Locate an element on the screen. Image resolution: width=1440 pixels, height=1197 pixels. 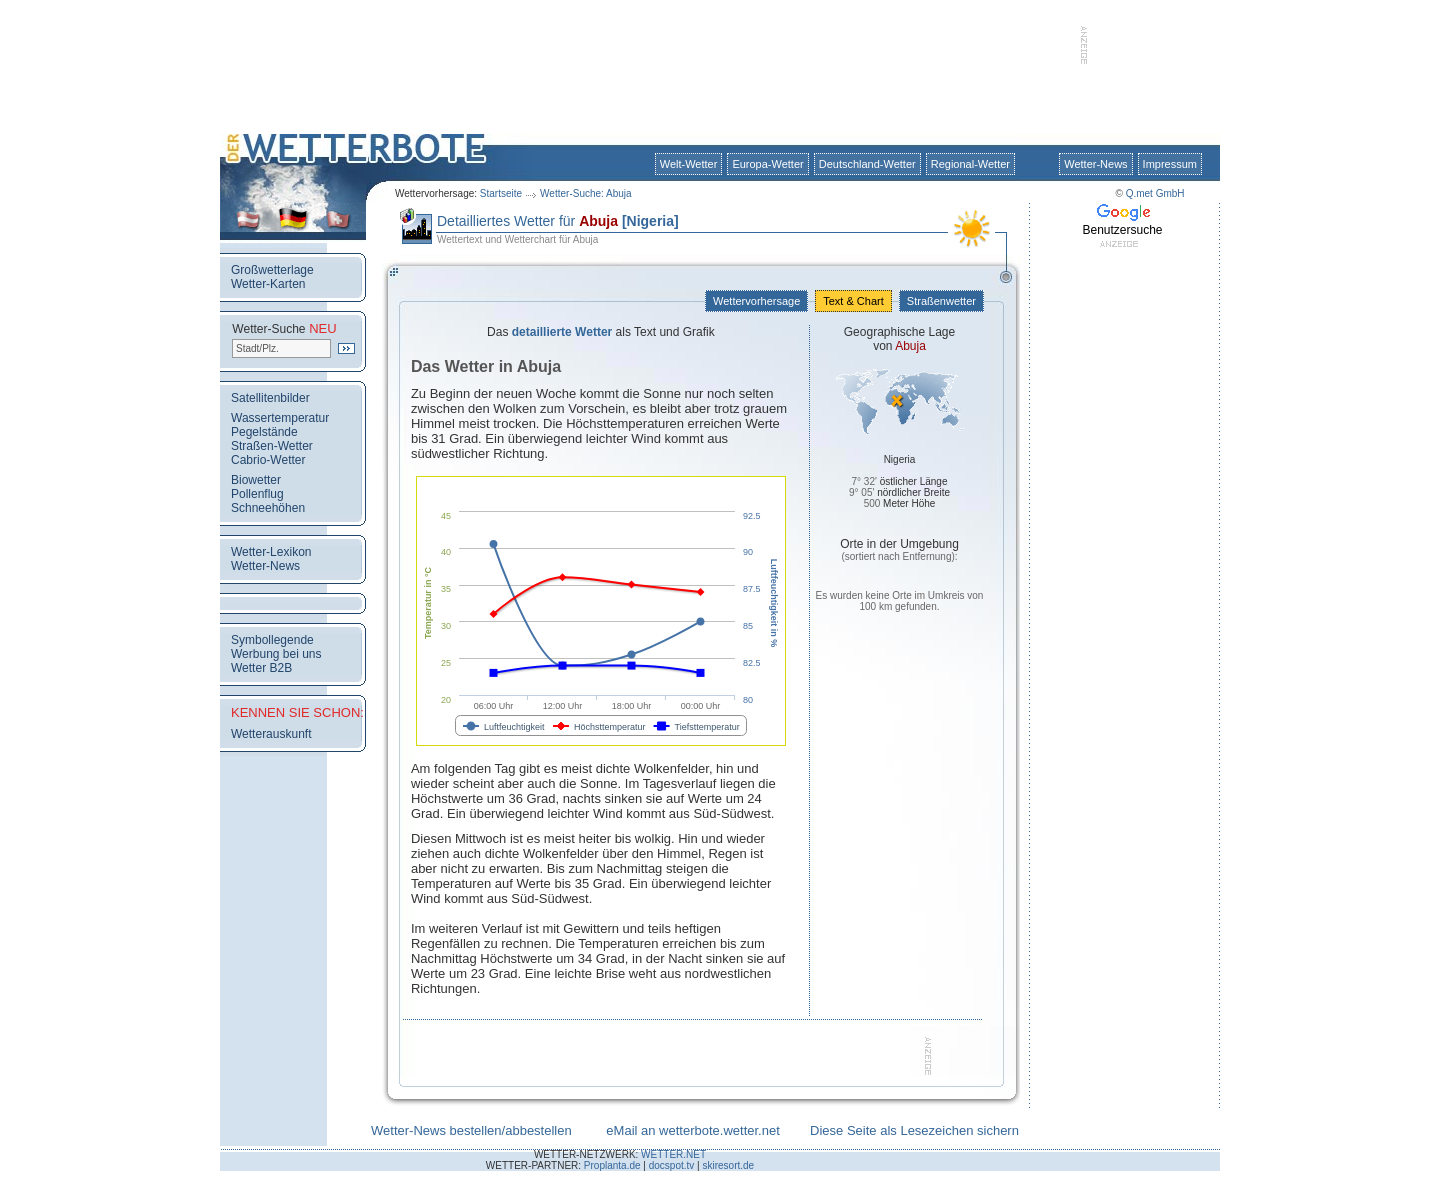
Schneehöhen is located at coordinates (268, 508).